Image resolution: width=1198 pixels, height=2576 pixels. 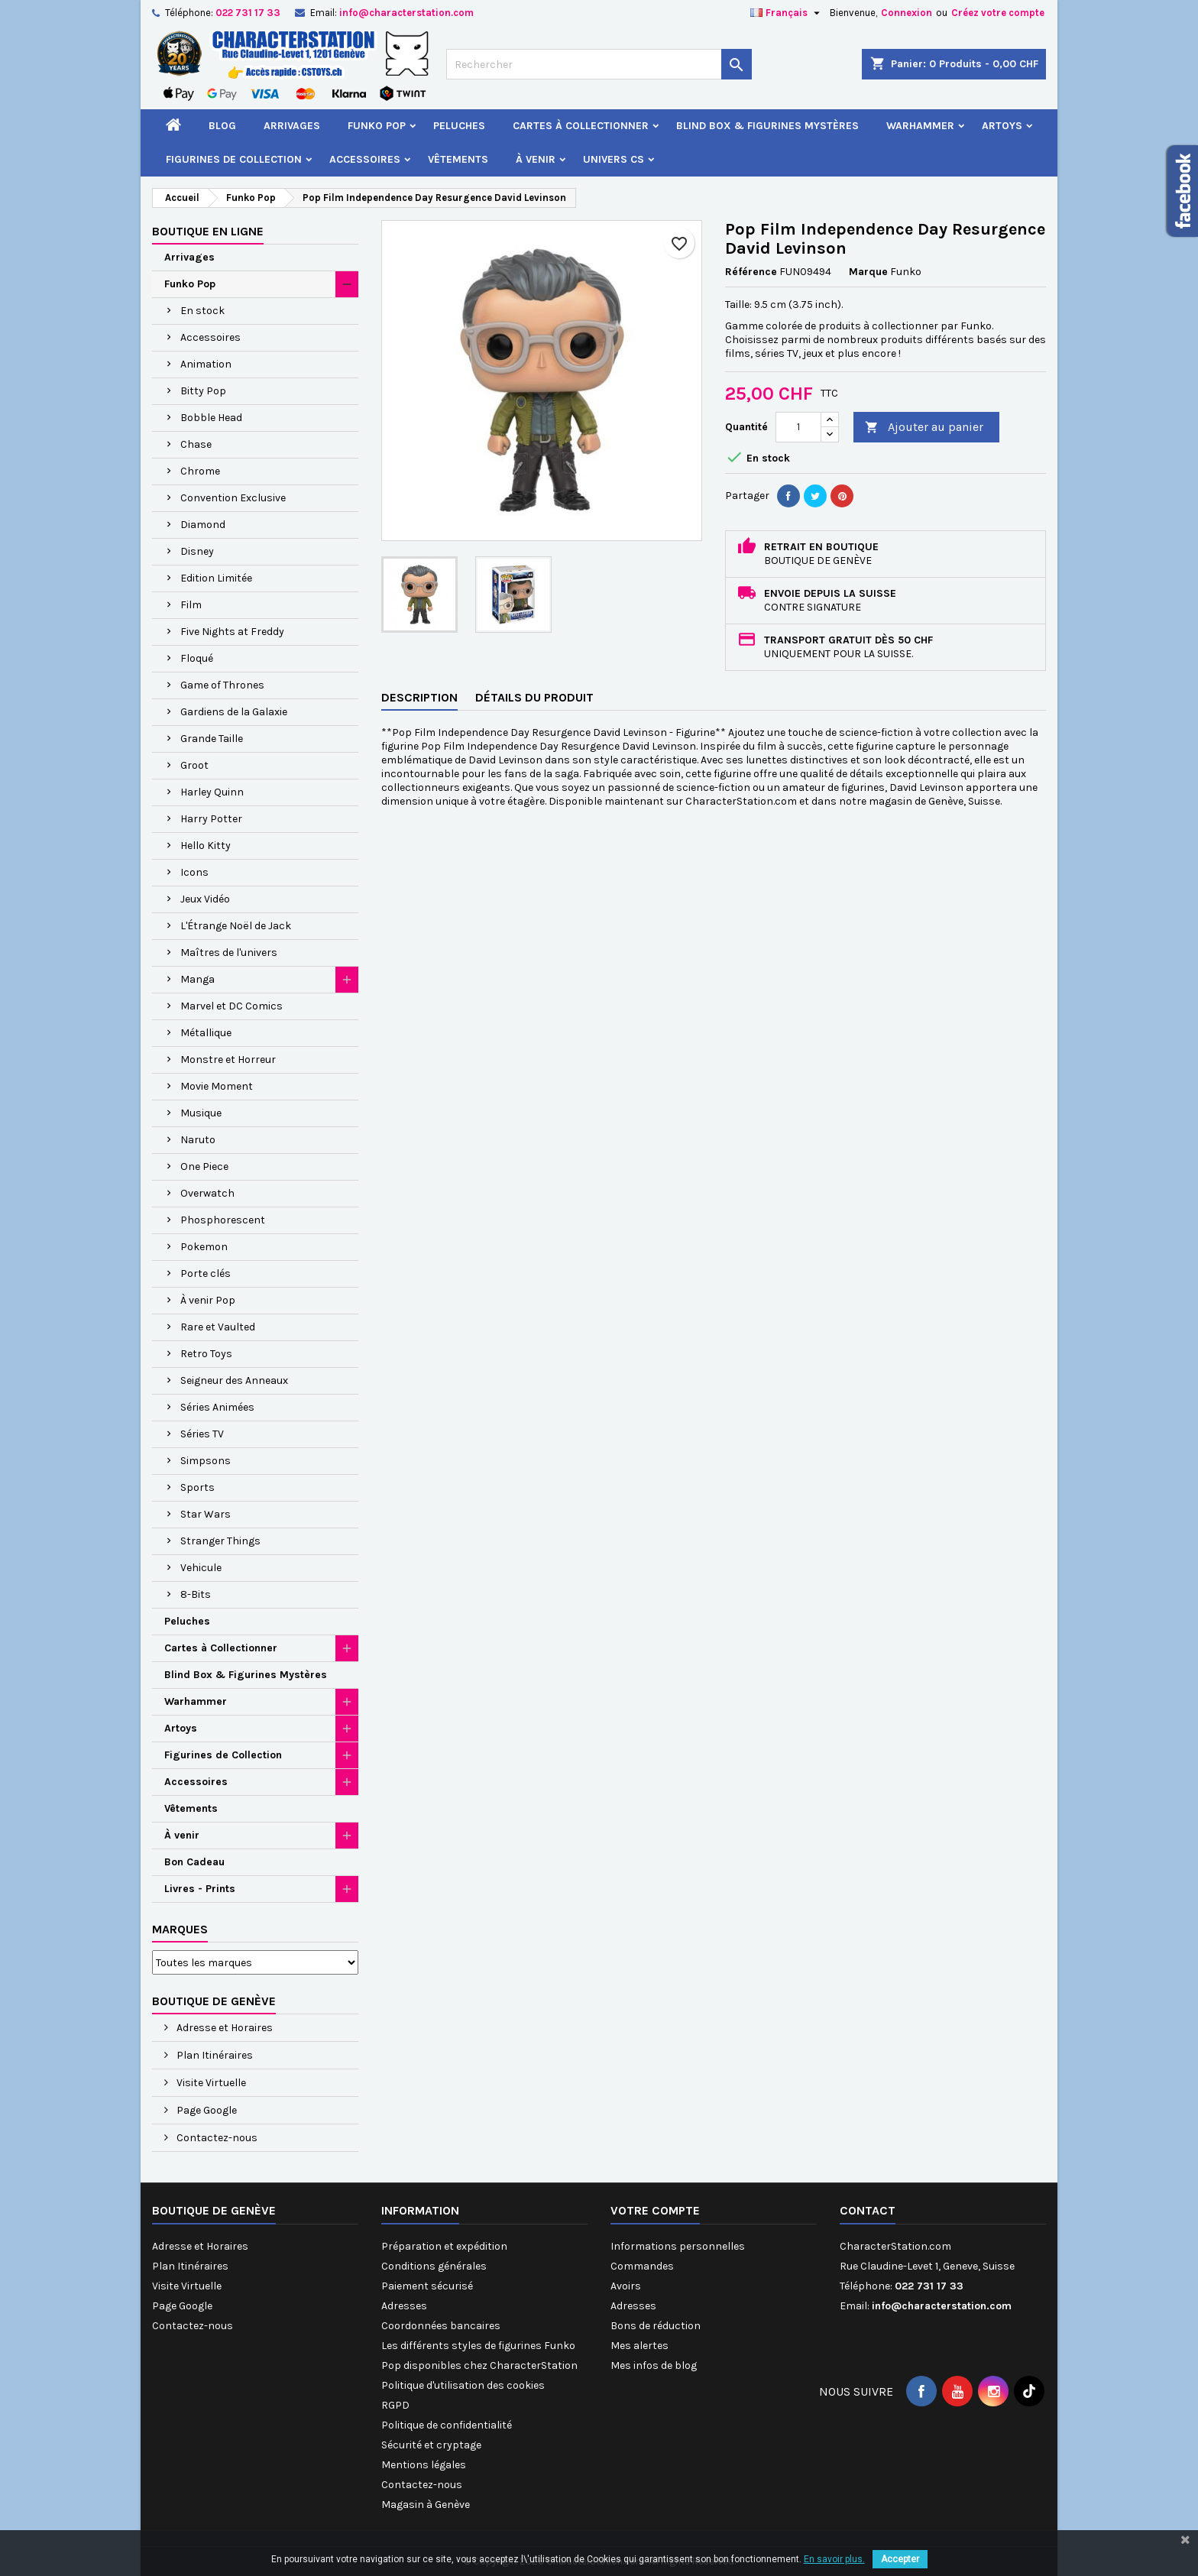 What do you see at coordinates (205, 2110) in the screenshot?
I see `Page Google` at bounding box center [205, 2110].